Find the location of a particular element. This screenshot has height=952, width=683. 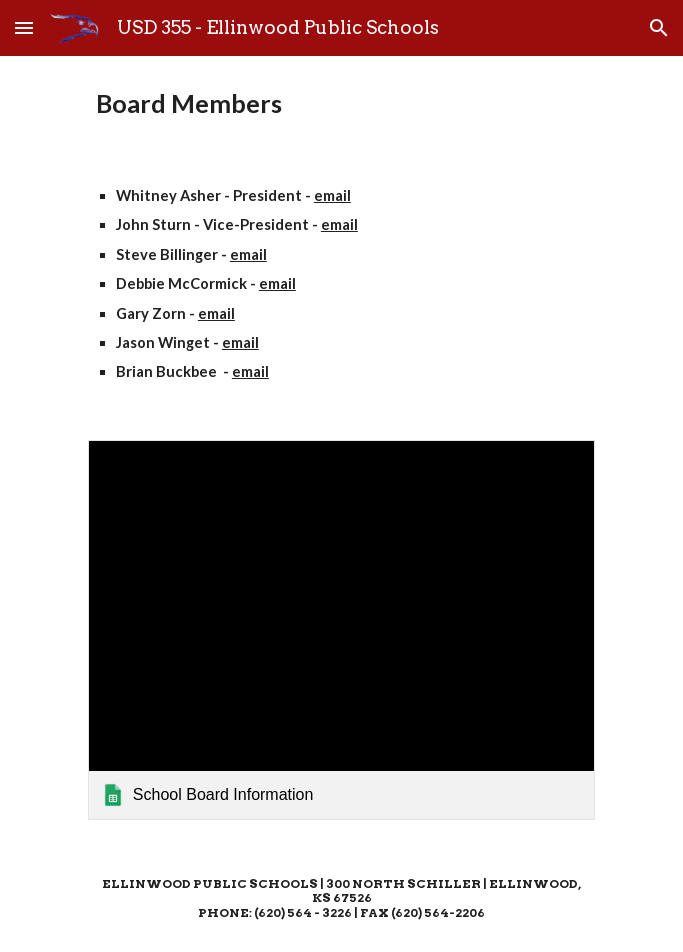

[link] is located at coordinates (341, 630).